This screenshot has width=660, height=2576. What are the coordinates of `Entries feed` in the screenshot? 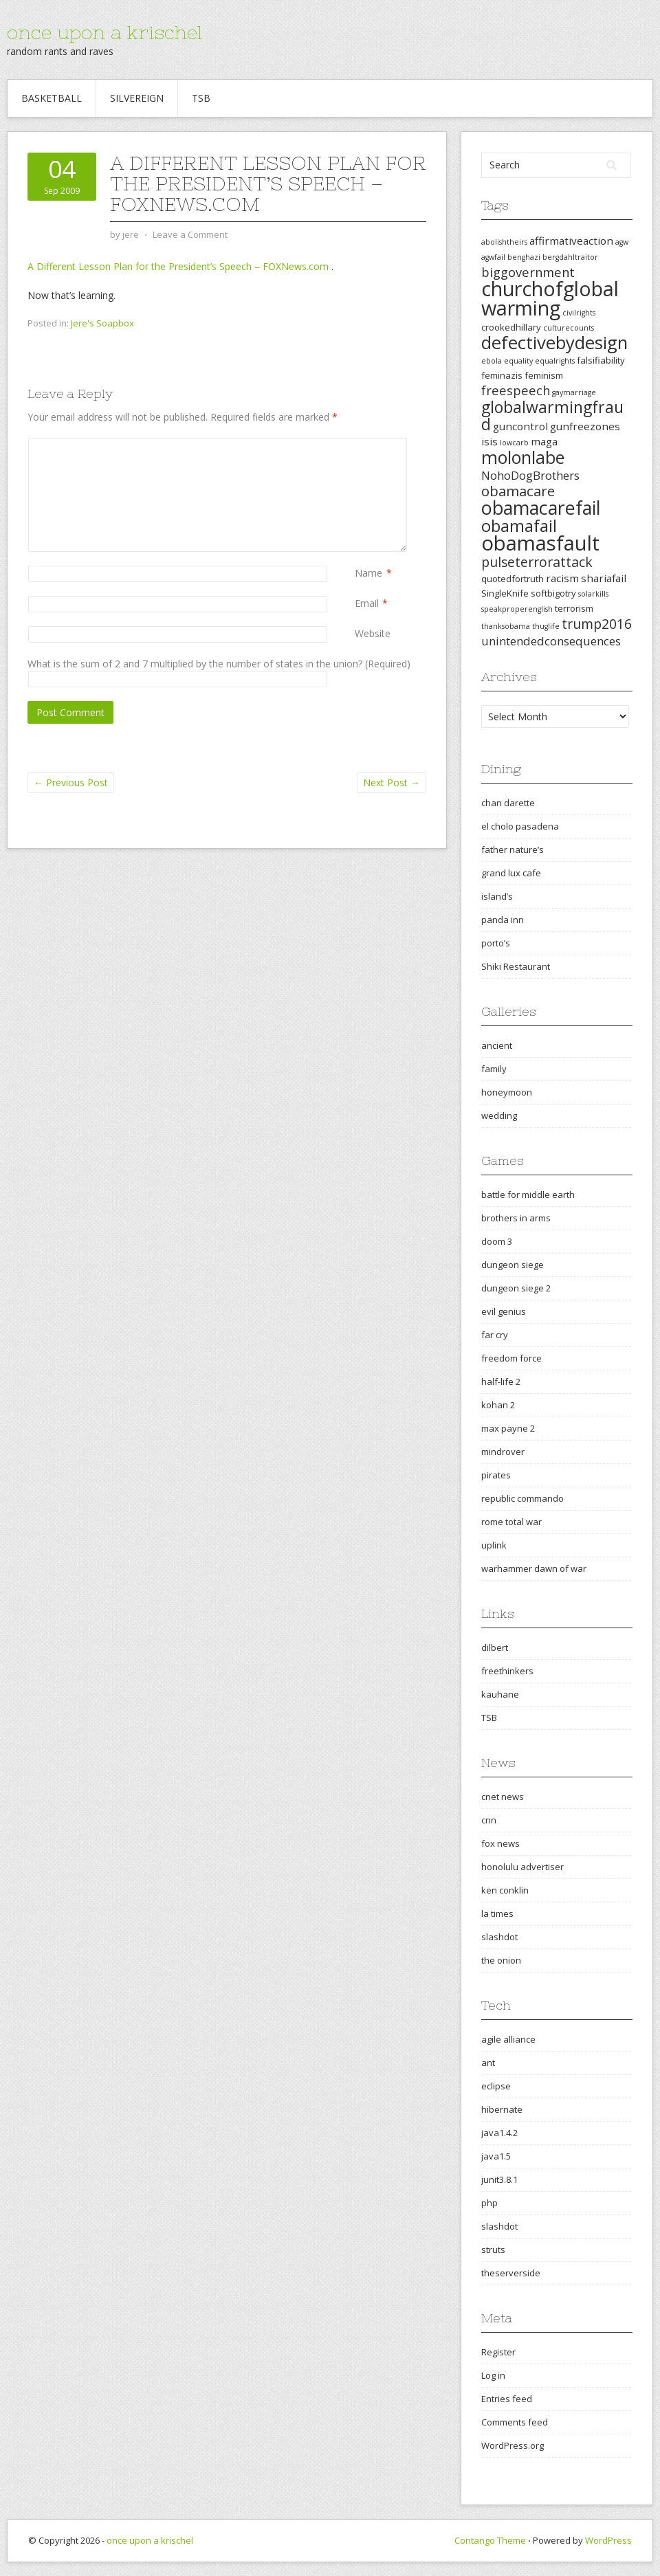 It's located at (506, 2398).